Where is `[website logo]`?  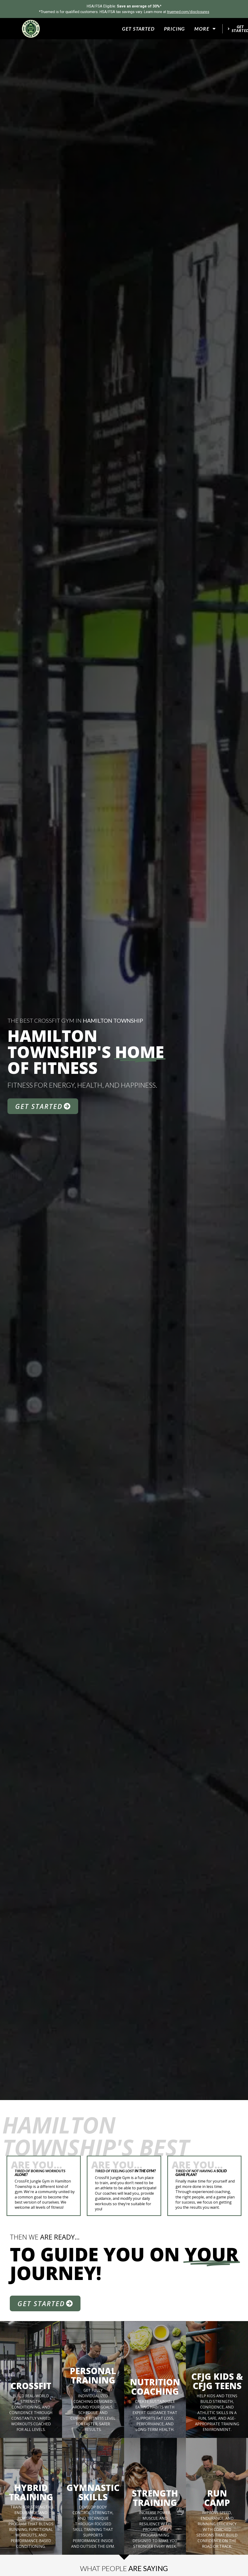 [website logo] is located at coordinates (31, 28).